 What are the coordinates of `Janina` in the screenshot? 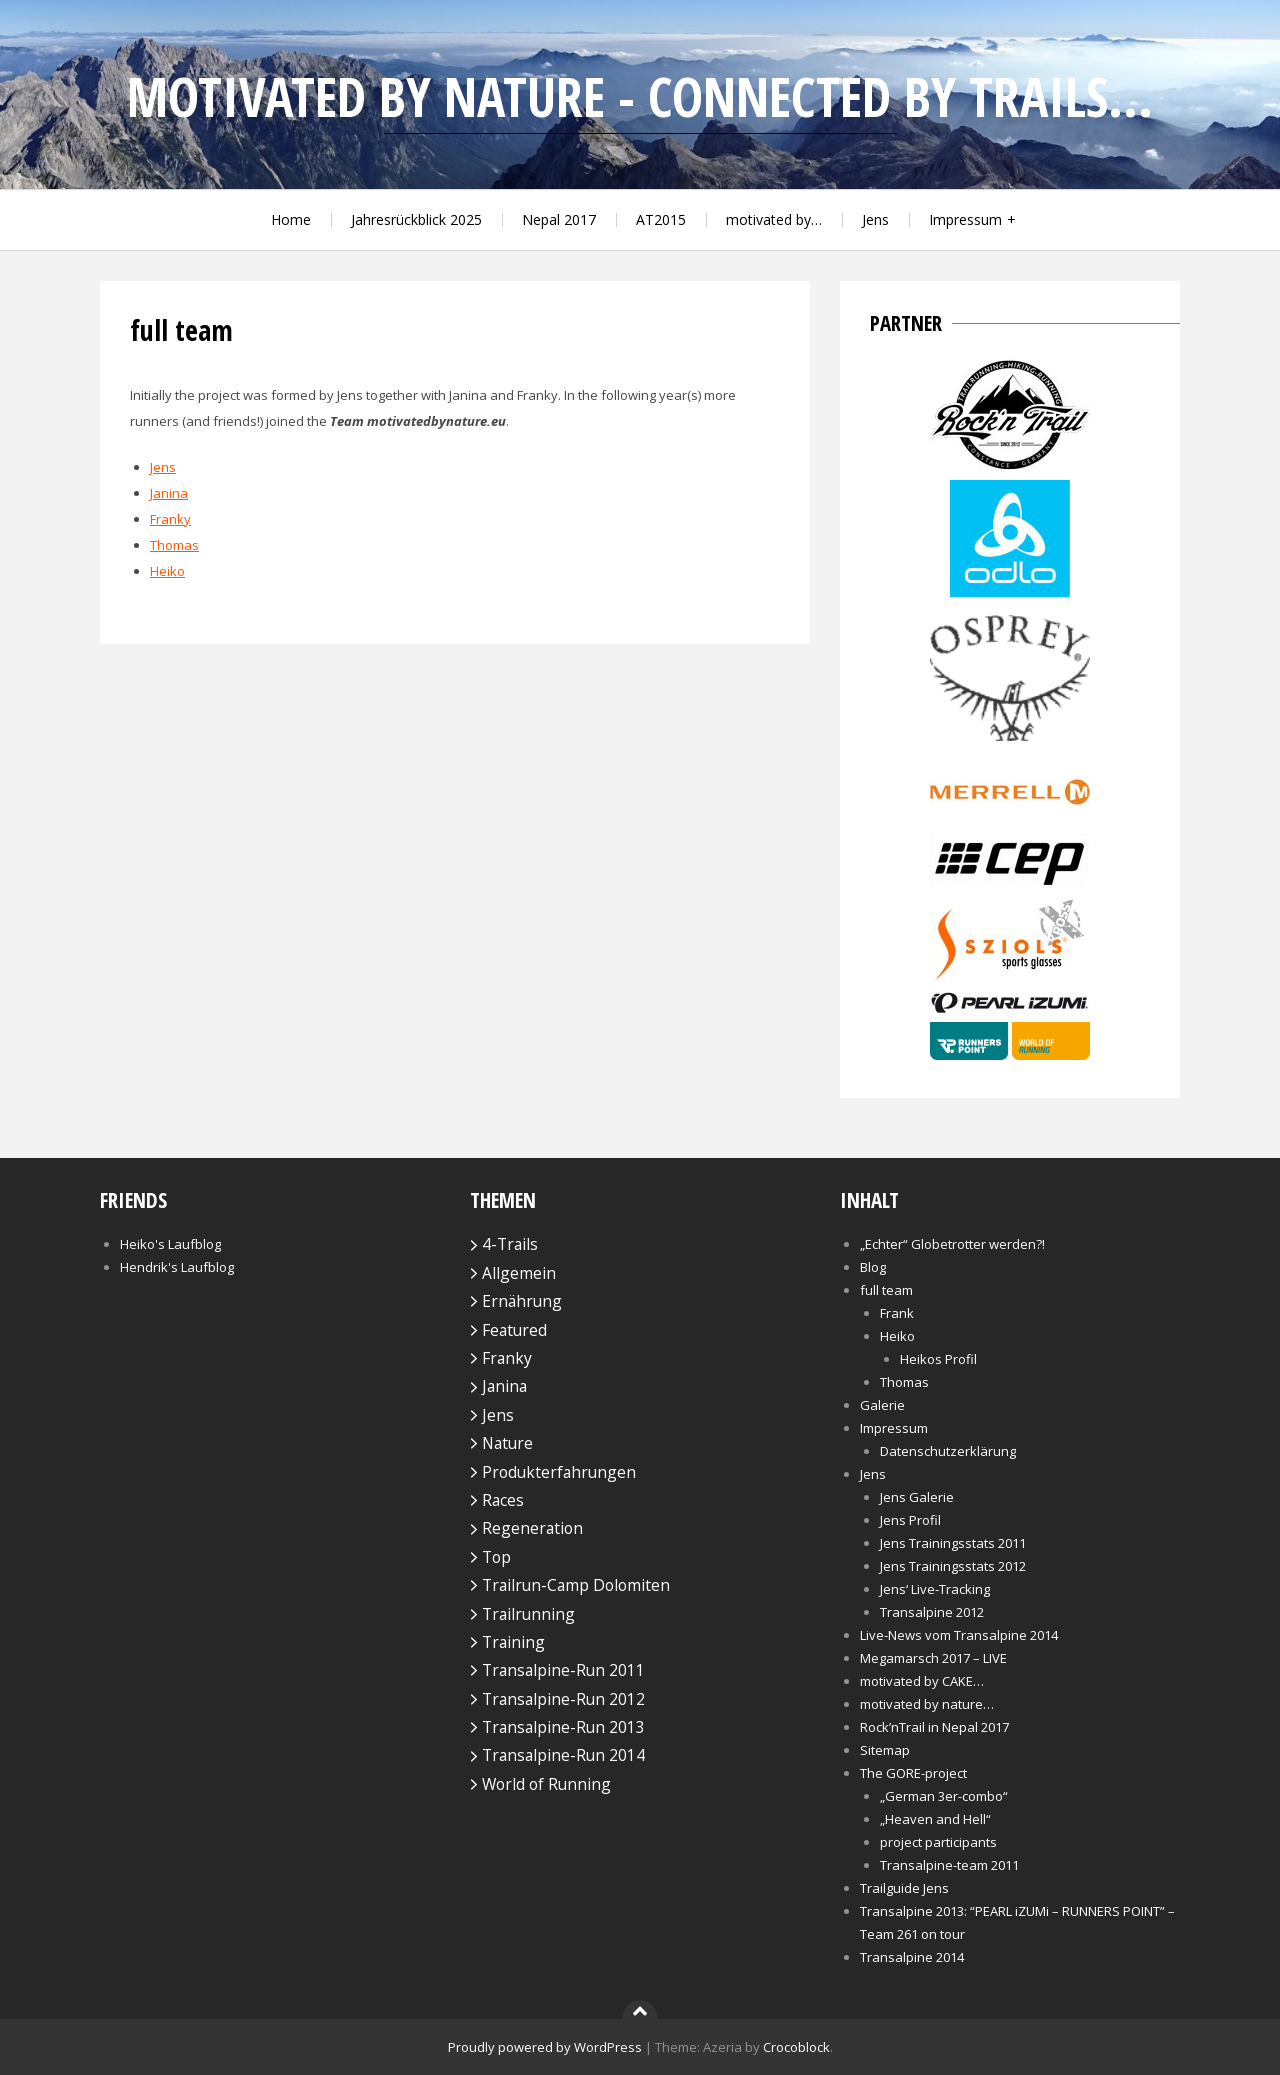 It's located at (169, 493).